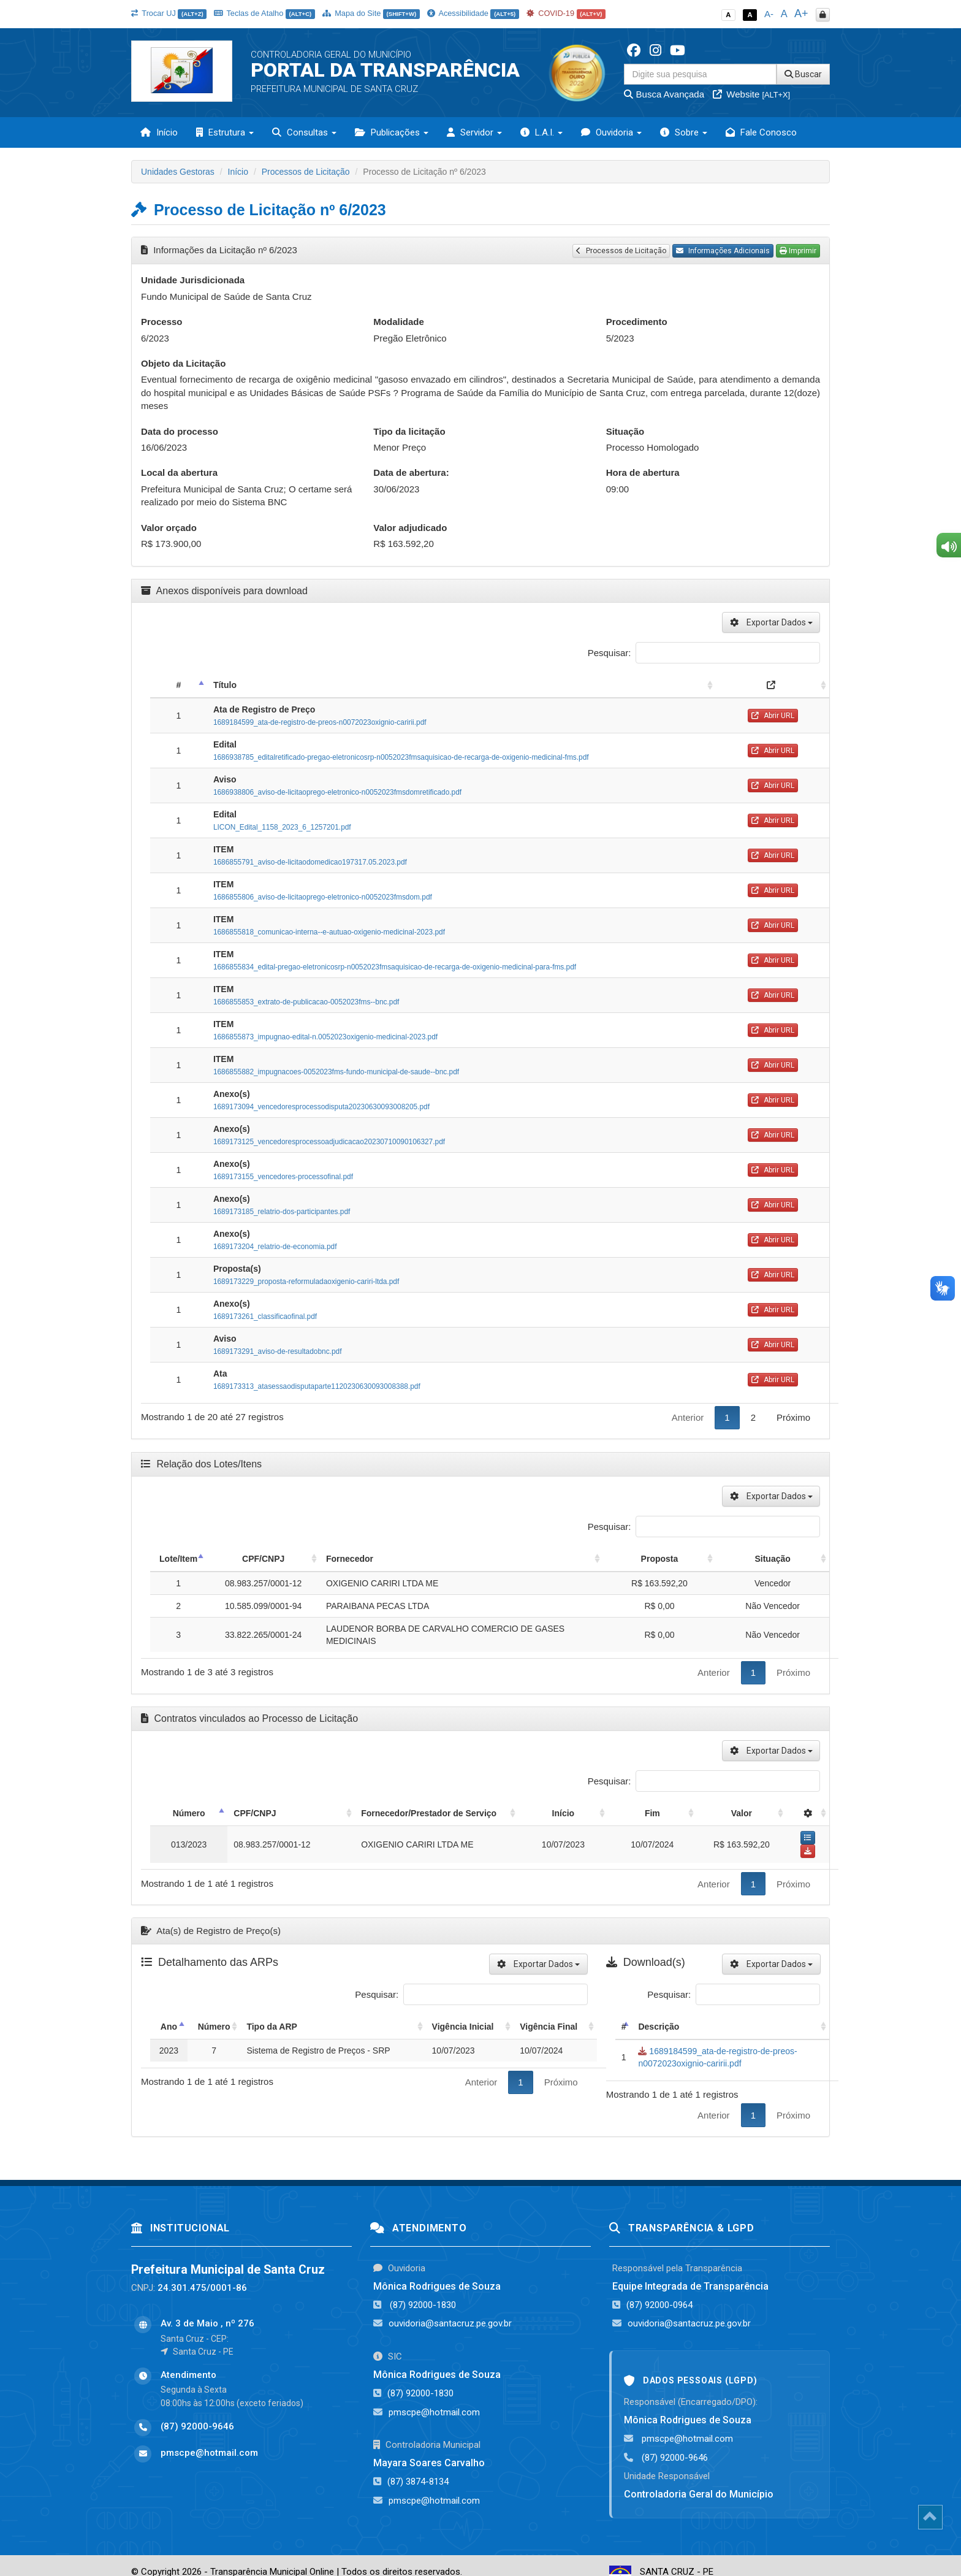  Describe the element at coordinates (401, 757) in the screenshot. I see `1686938785_editalretificado-pregao-eletronicosrp-n0052023fmsaquisicao-de-recarga-de-oxigenio-medicinal-fms.pdf` at that location.